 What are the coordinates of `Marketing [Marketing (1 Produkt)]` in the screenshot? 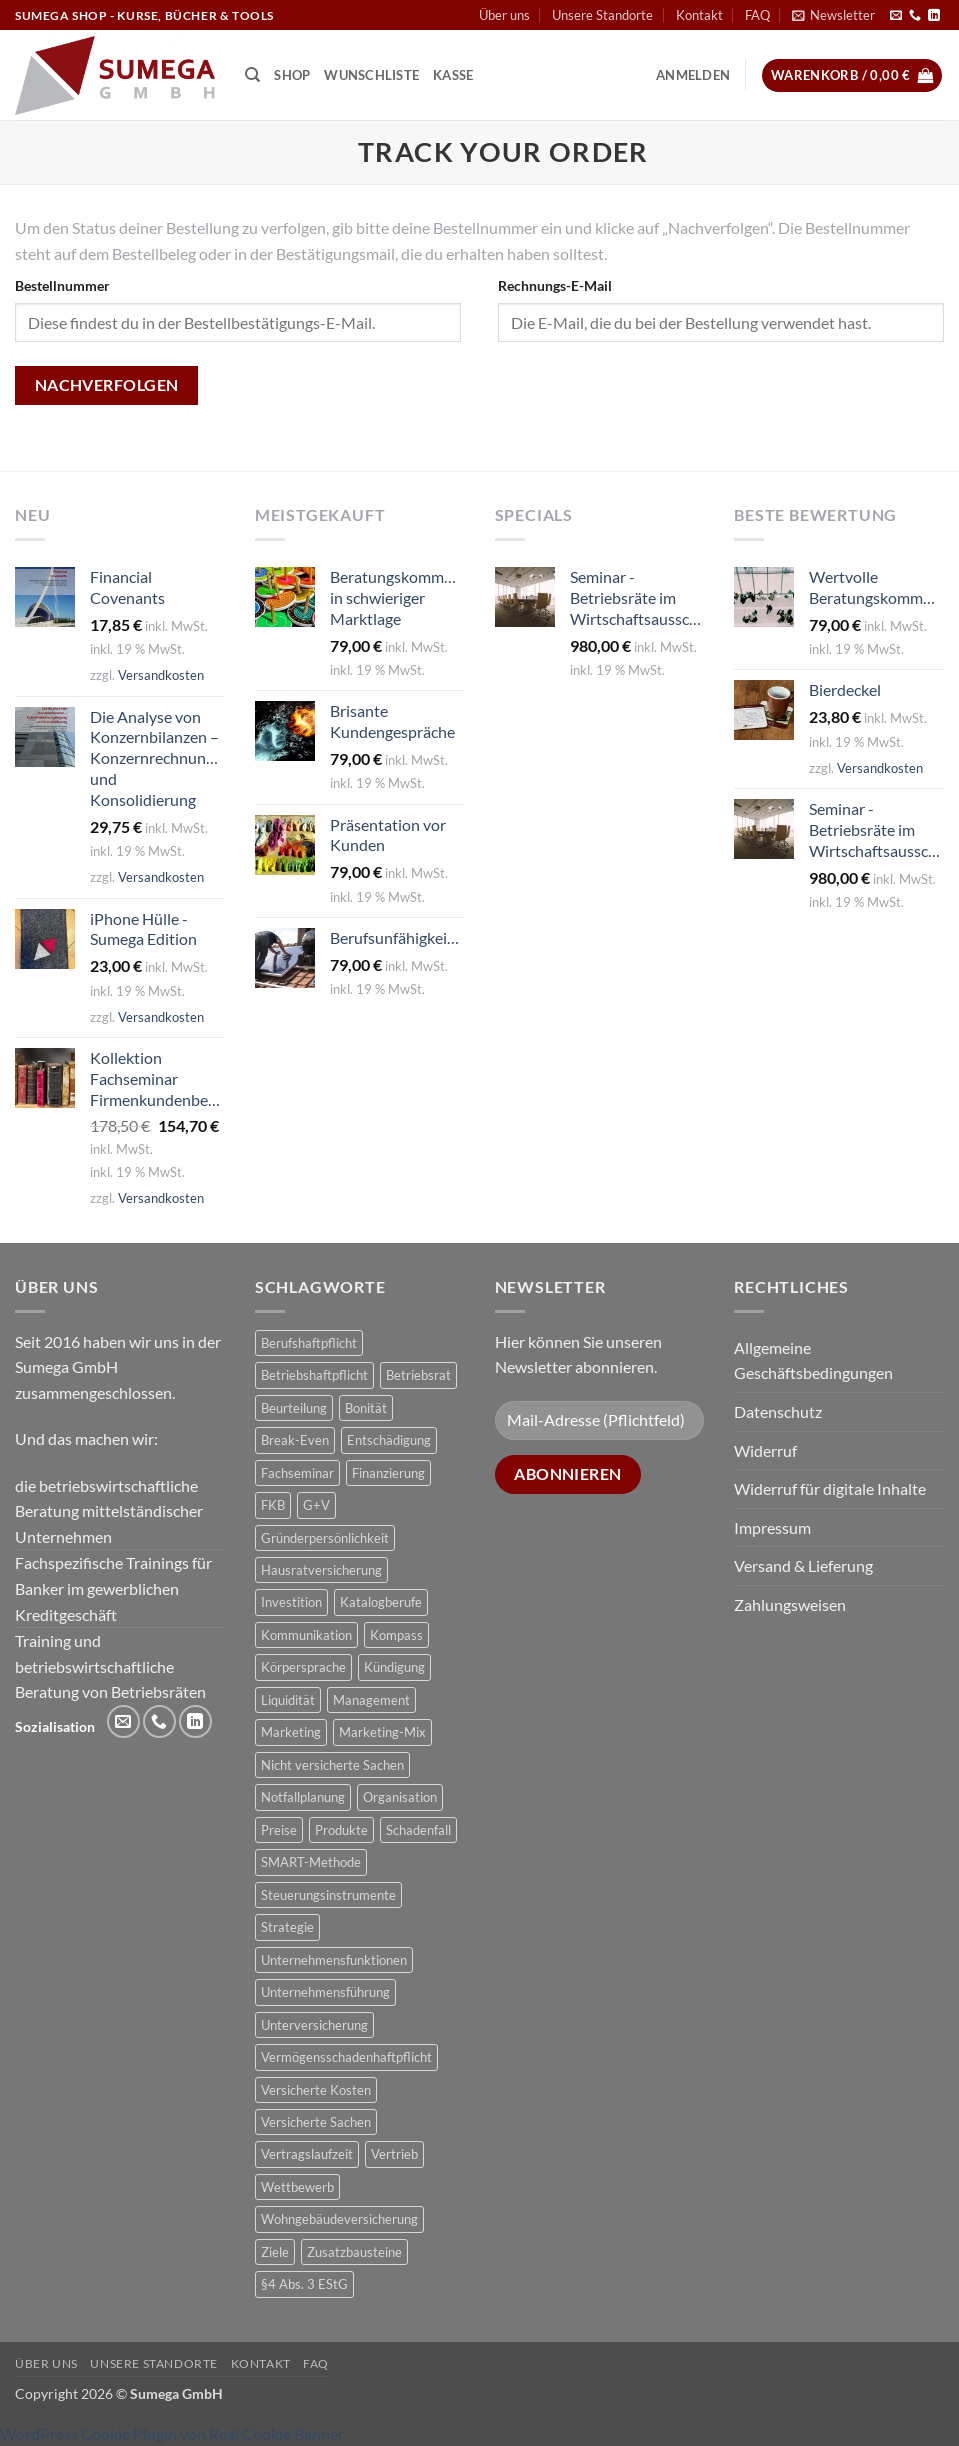 It's located at (291, 1732).